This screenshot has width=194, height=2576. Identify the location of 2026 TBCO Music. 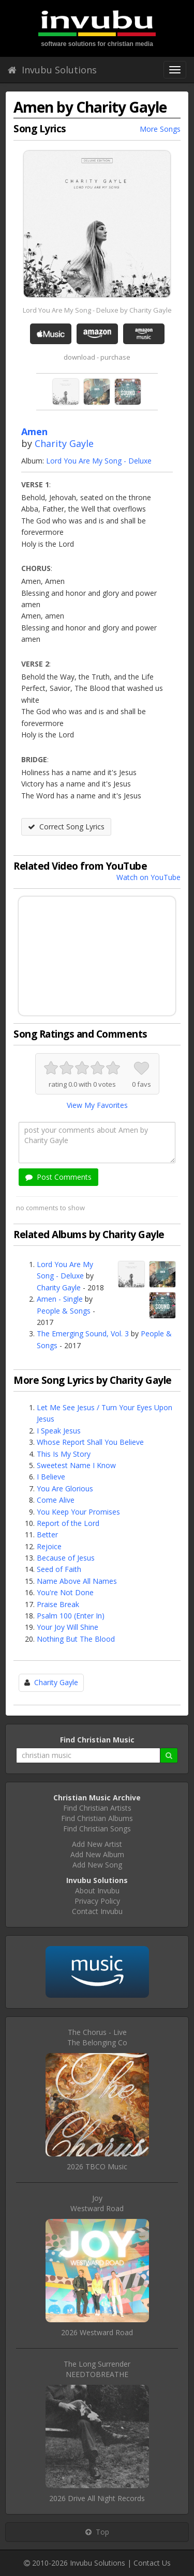
(97, 2166).